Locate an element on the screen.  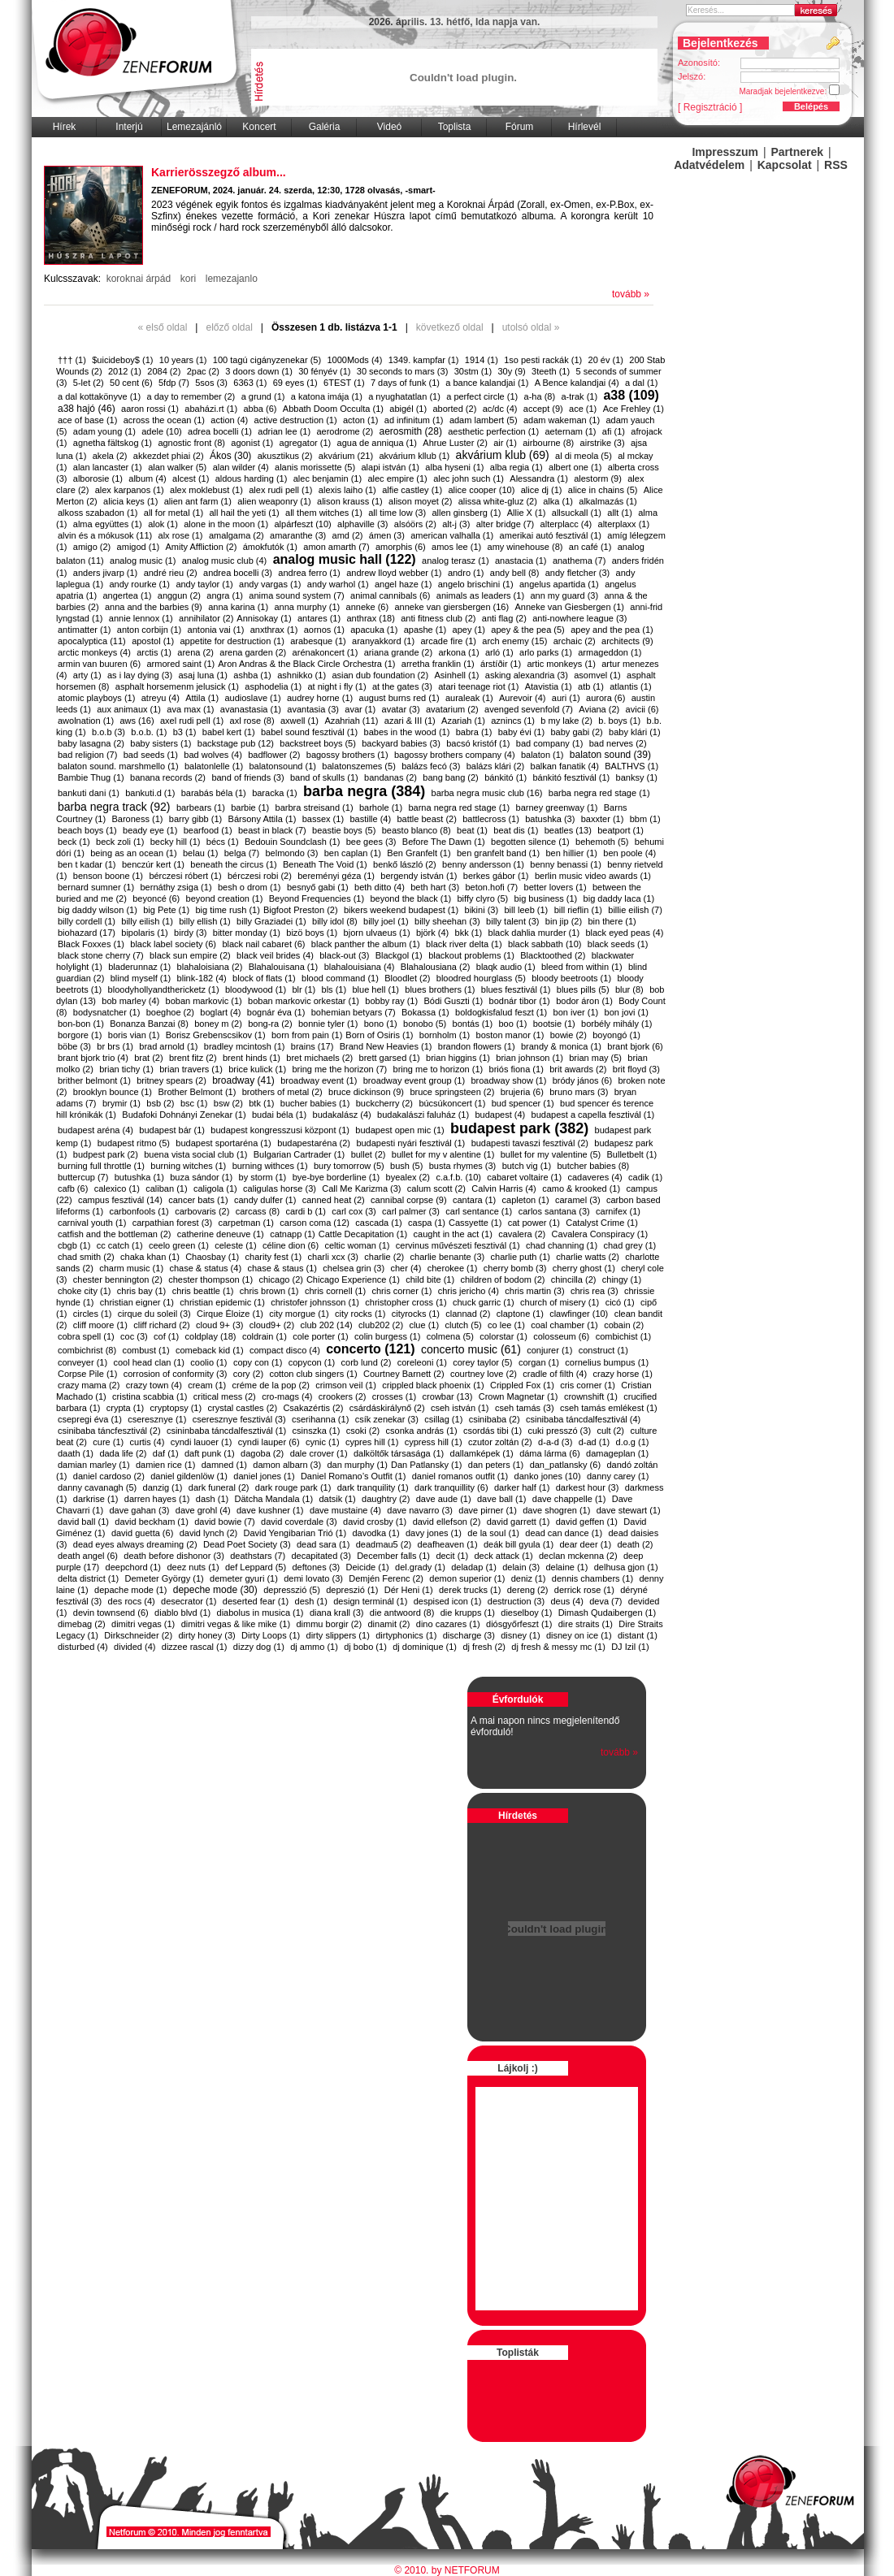
deva (7) is located at coordinates (605, 1601).